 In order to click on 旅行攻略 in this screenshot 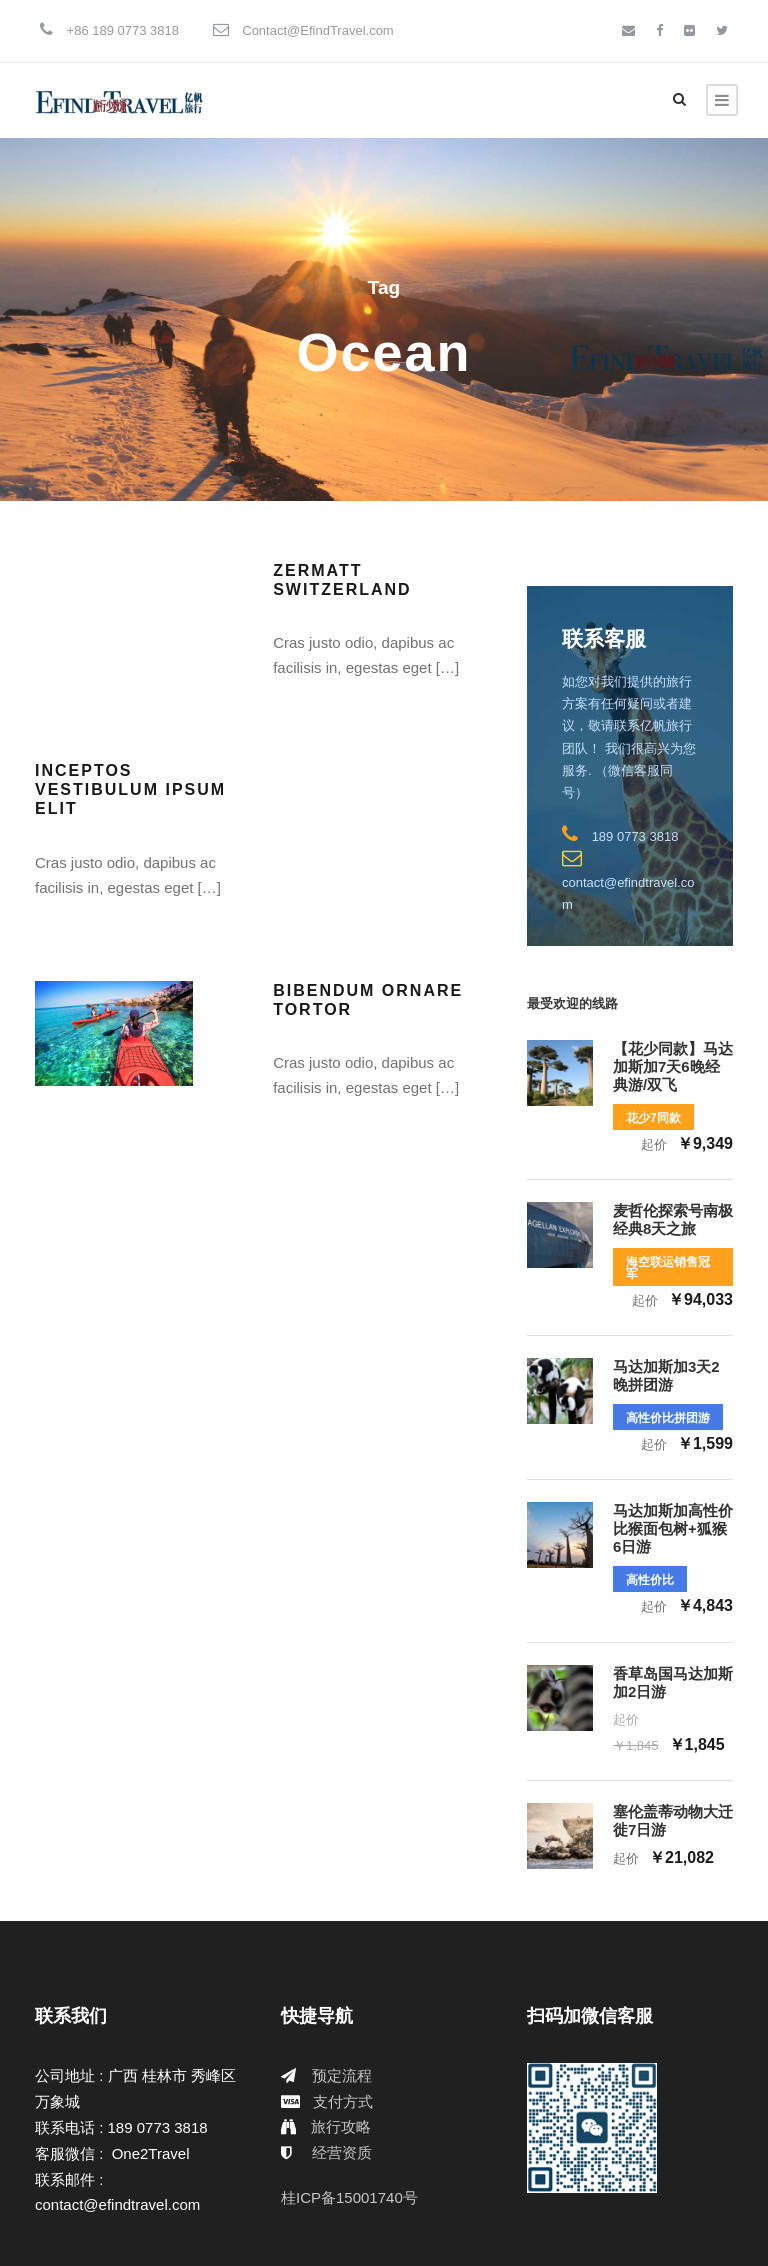, I will do `click(341, 2126)`.